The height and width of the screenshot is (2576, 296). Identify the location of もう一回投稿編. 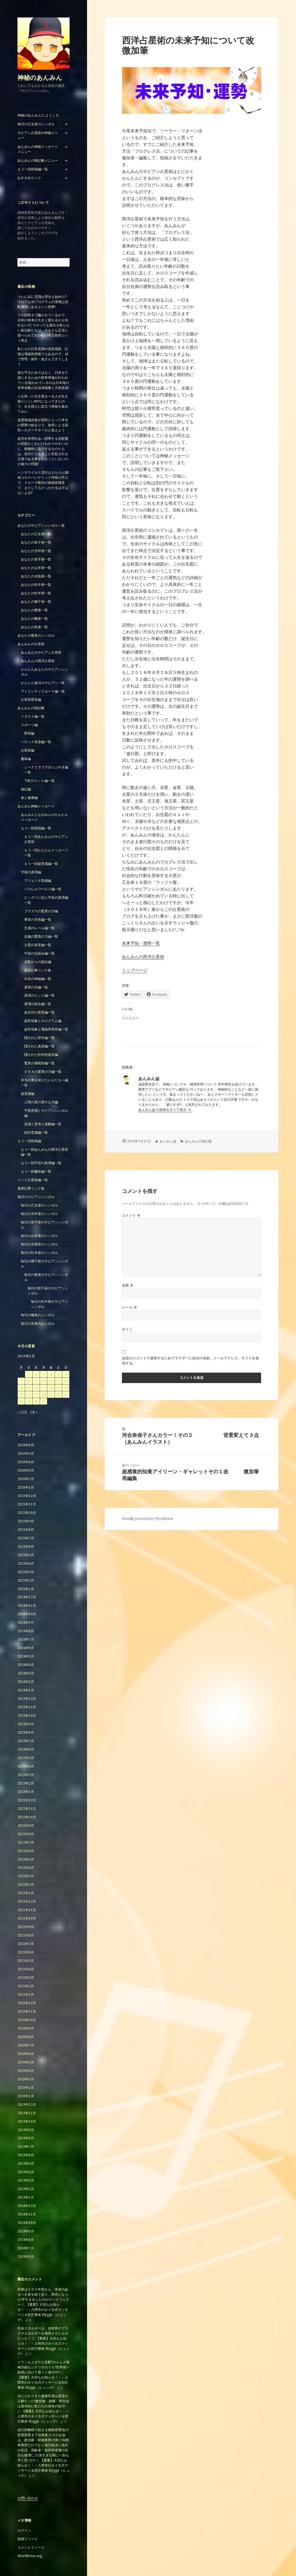
(29, 1140).